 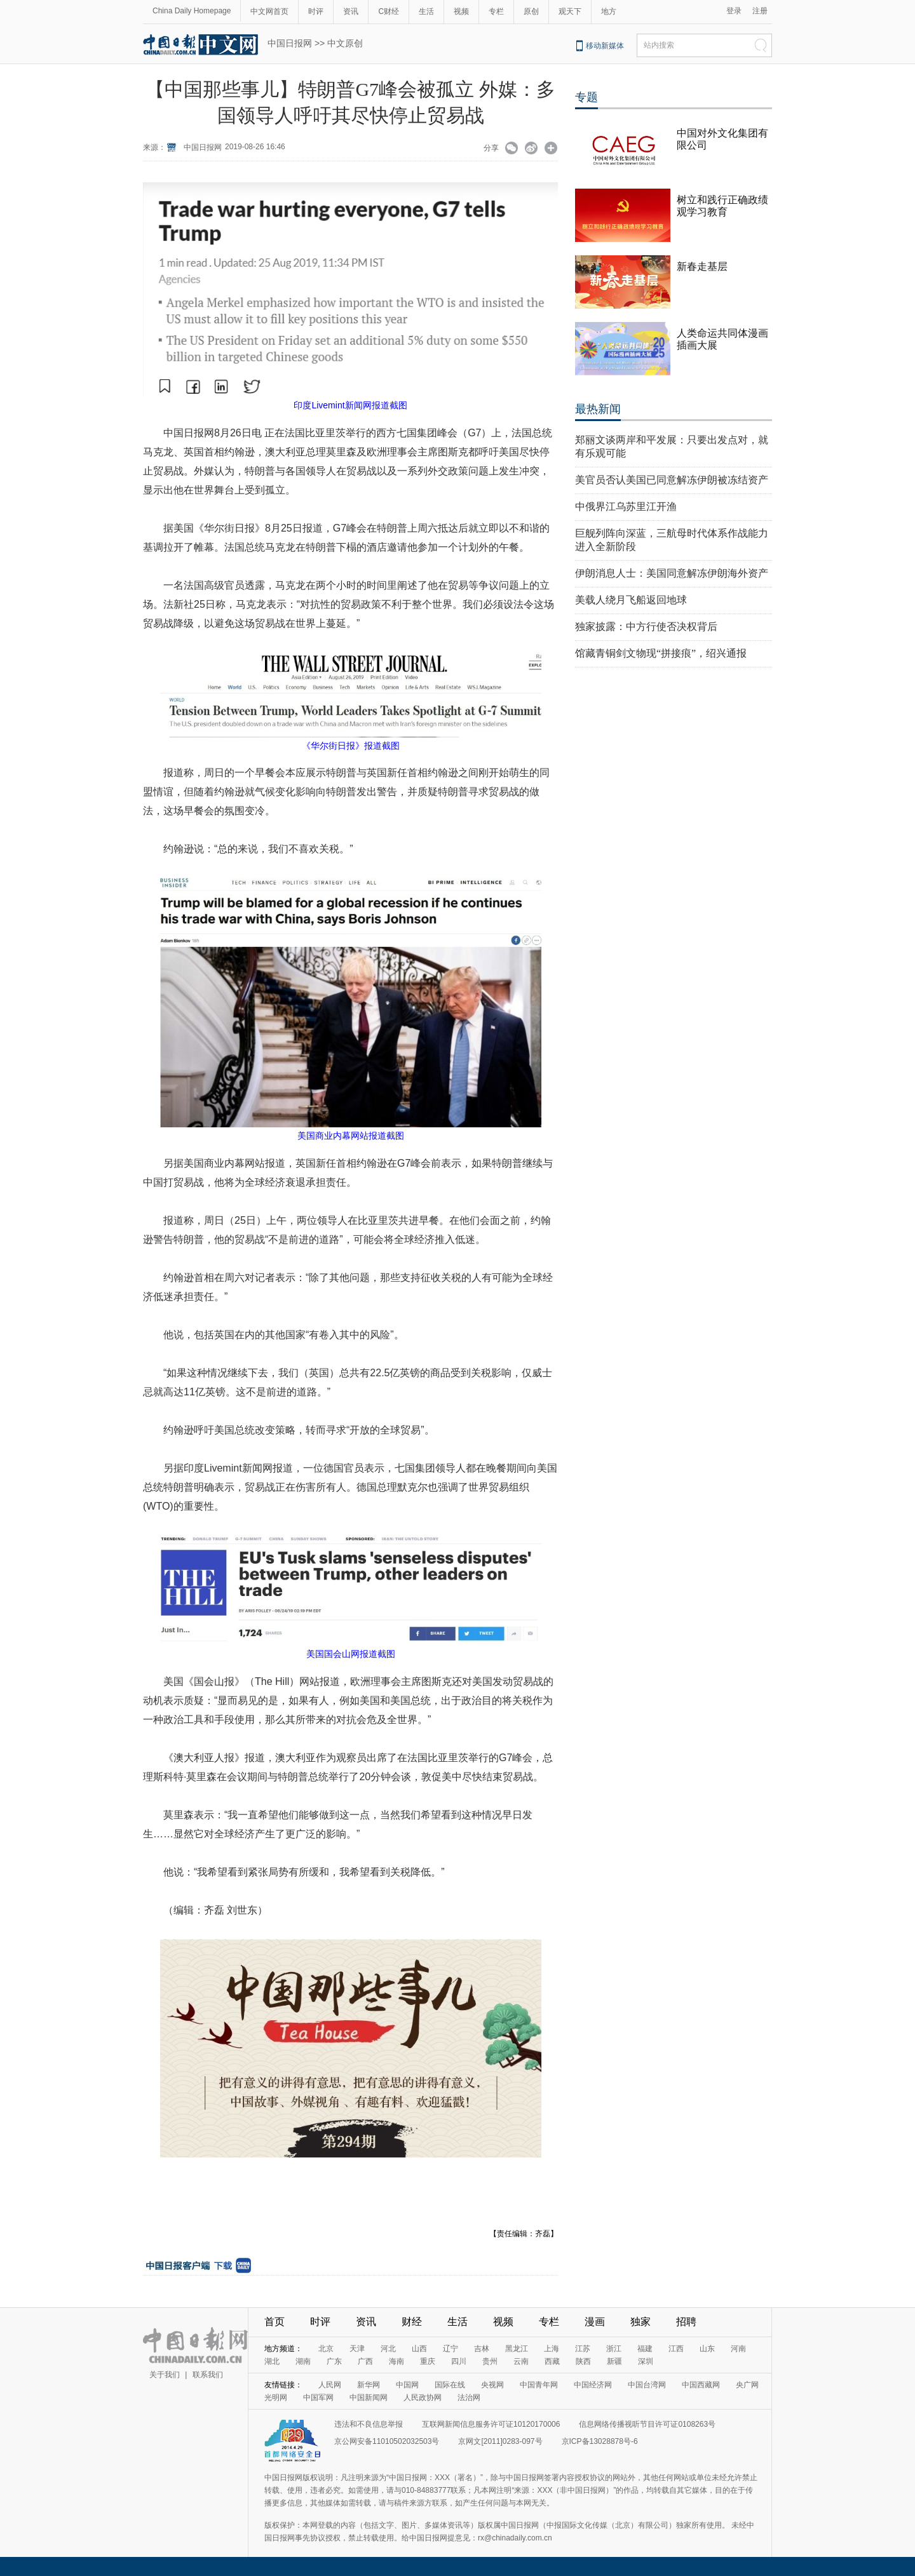 What do you see at coordinates (760, 10) in the screenshot?
I see `注册` at bounding box center [760, 10].